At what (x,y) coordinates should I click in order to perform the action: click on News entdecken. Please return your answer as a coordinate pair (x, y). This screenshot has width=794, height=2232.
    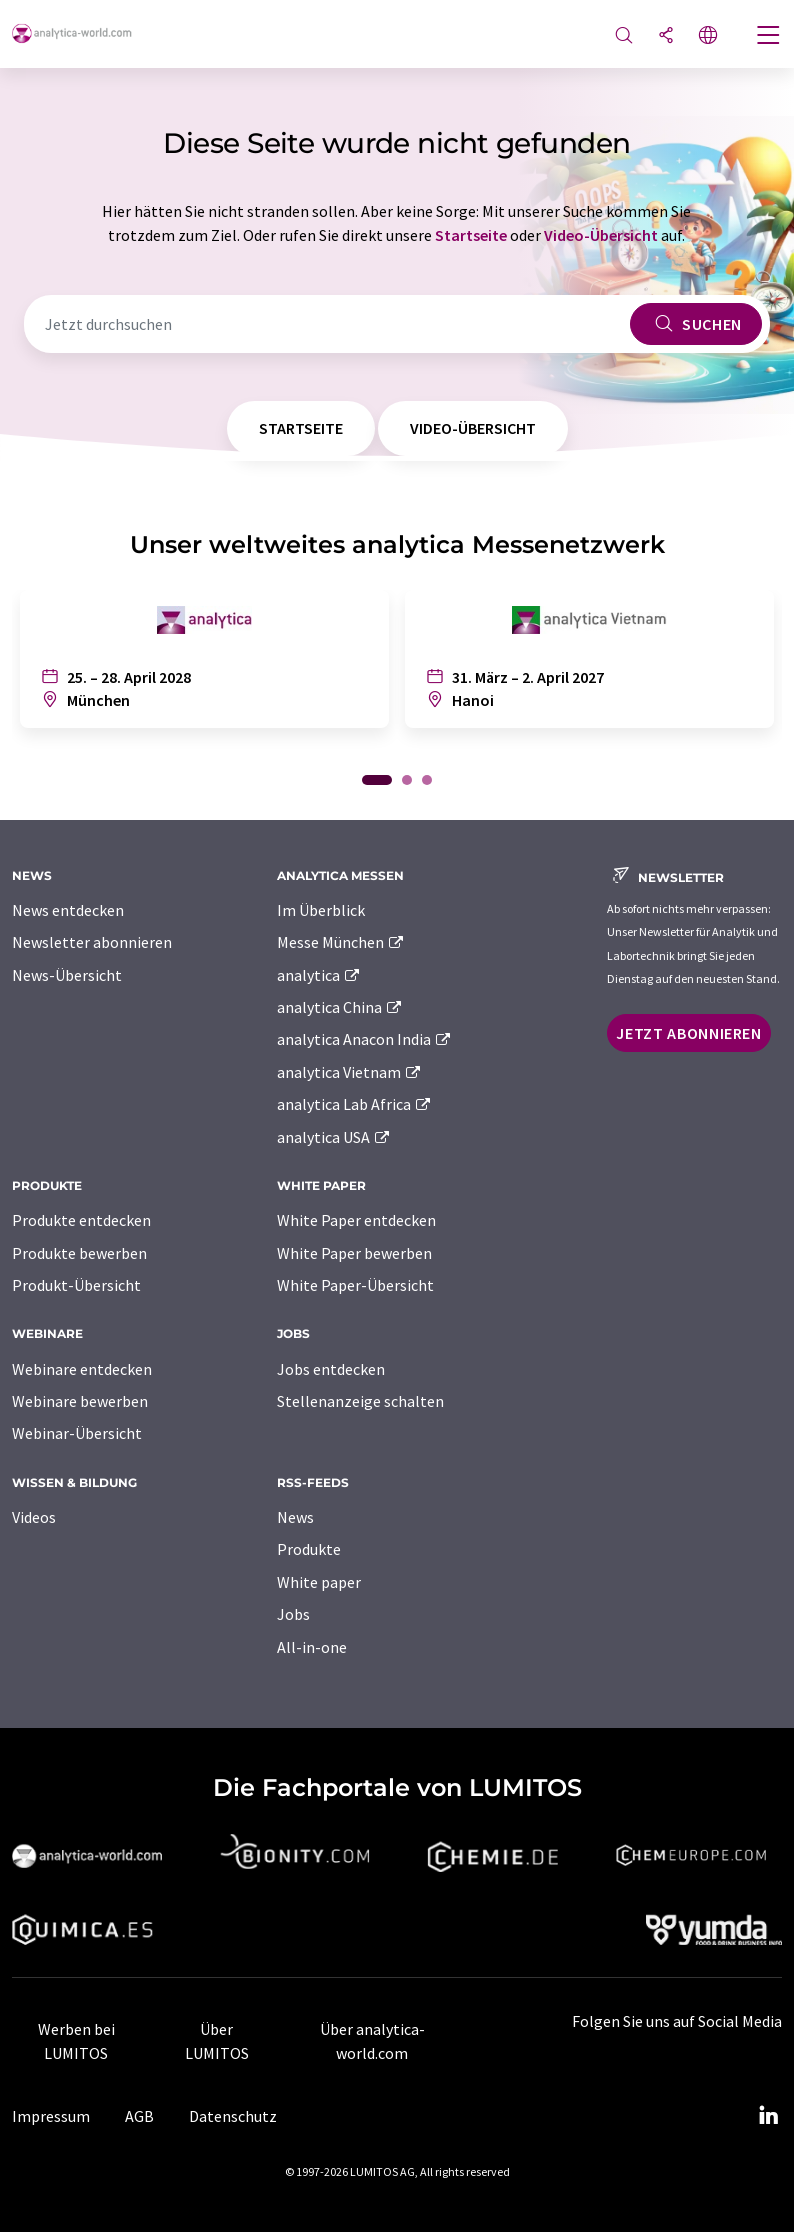
    Looking at the image, I should click on (68, 910).